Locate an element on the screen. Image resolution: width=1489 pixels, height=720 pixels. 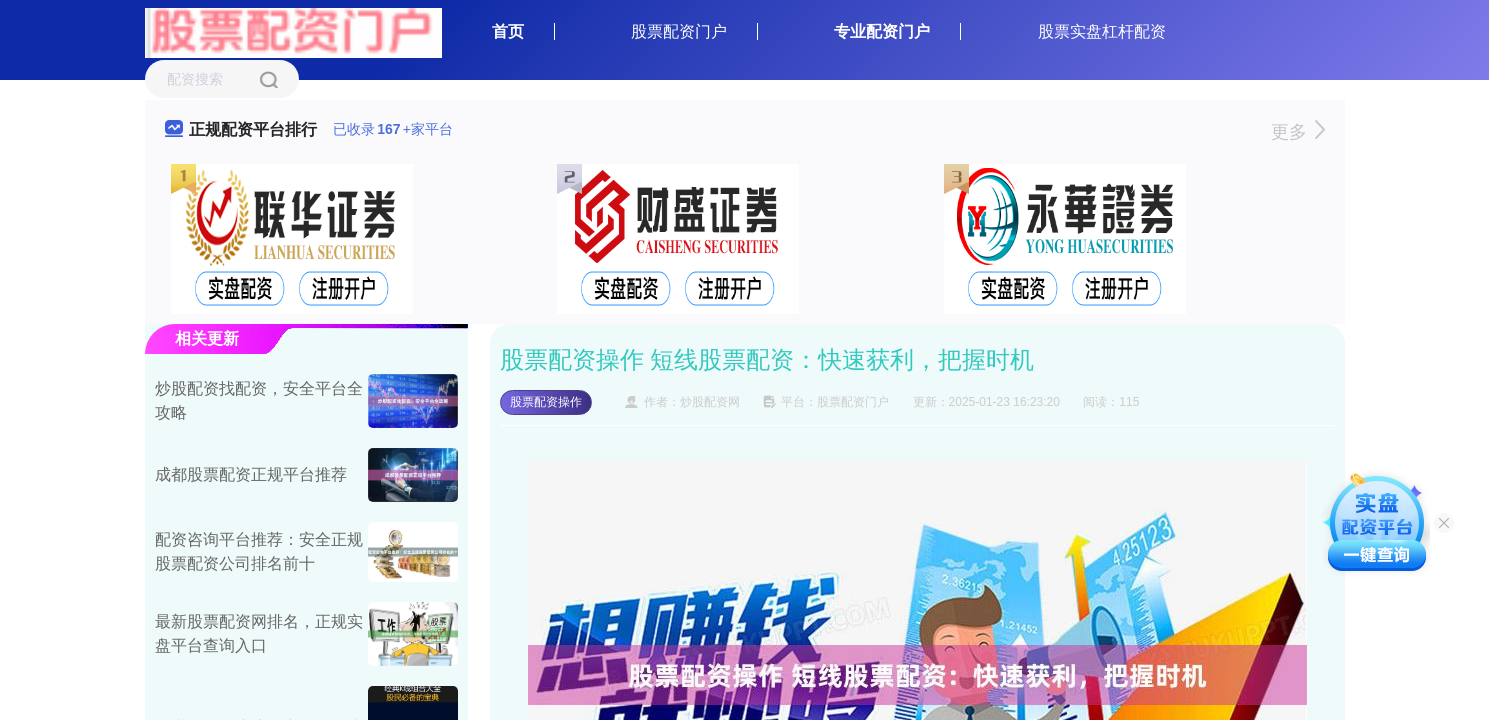
成都股票配资正规平台推荐 is located at coordinates (251, 474).